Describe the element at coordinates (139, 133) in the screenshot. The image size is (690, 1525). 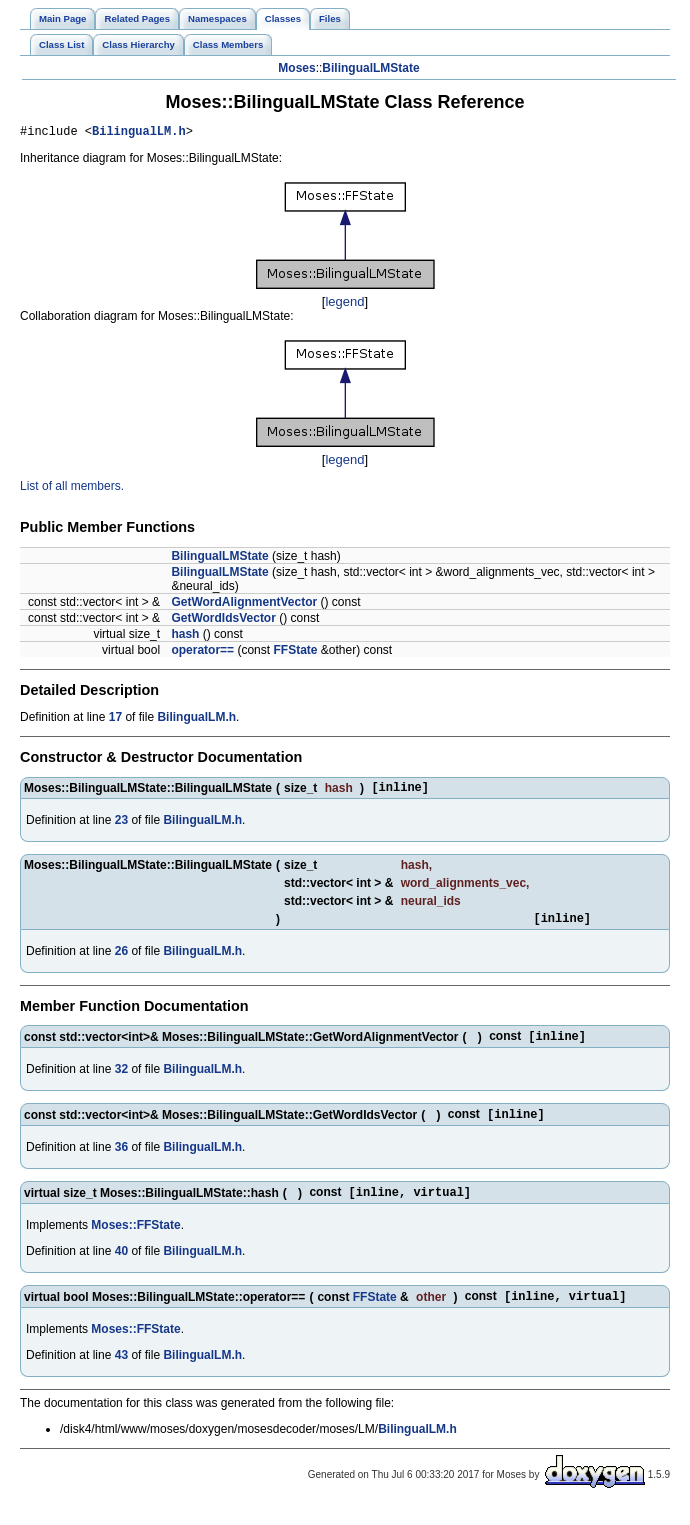
I see `BilingualLM.h` at that location.